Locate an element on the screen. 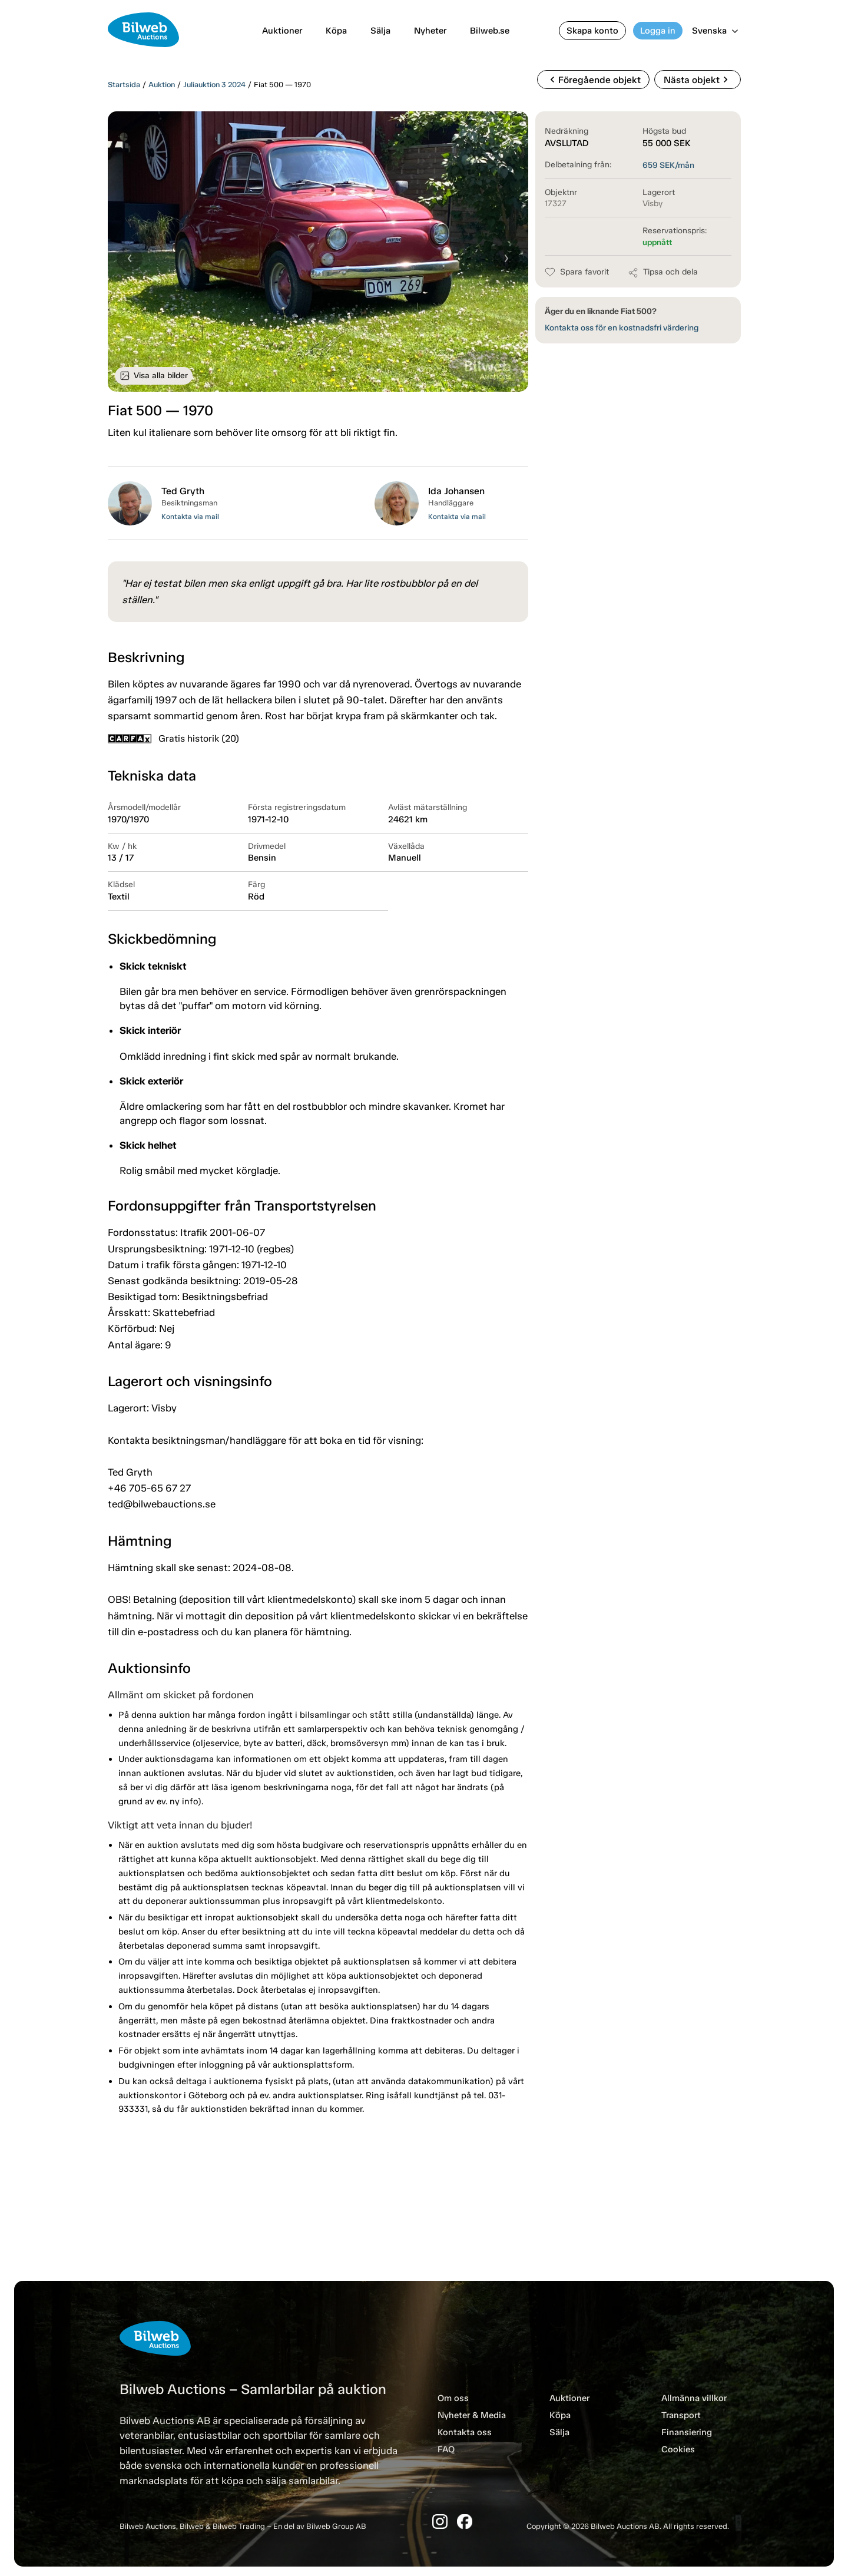  Logga in is located at coordinates (657, 30).